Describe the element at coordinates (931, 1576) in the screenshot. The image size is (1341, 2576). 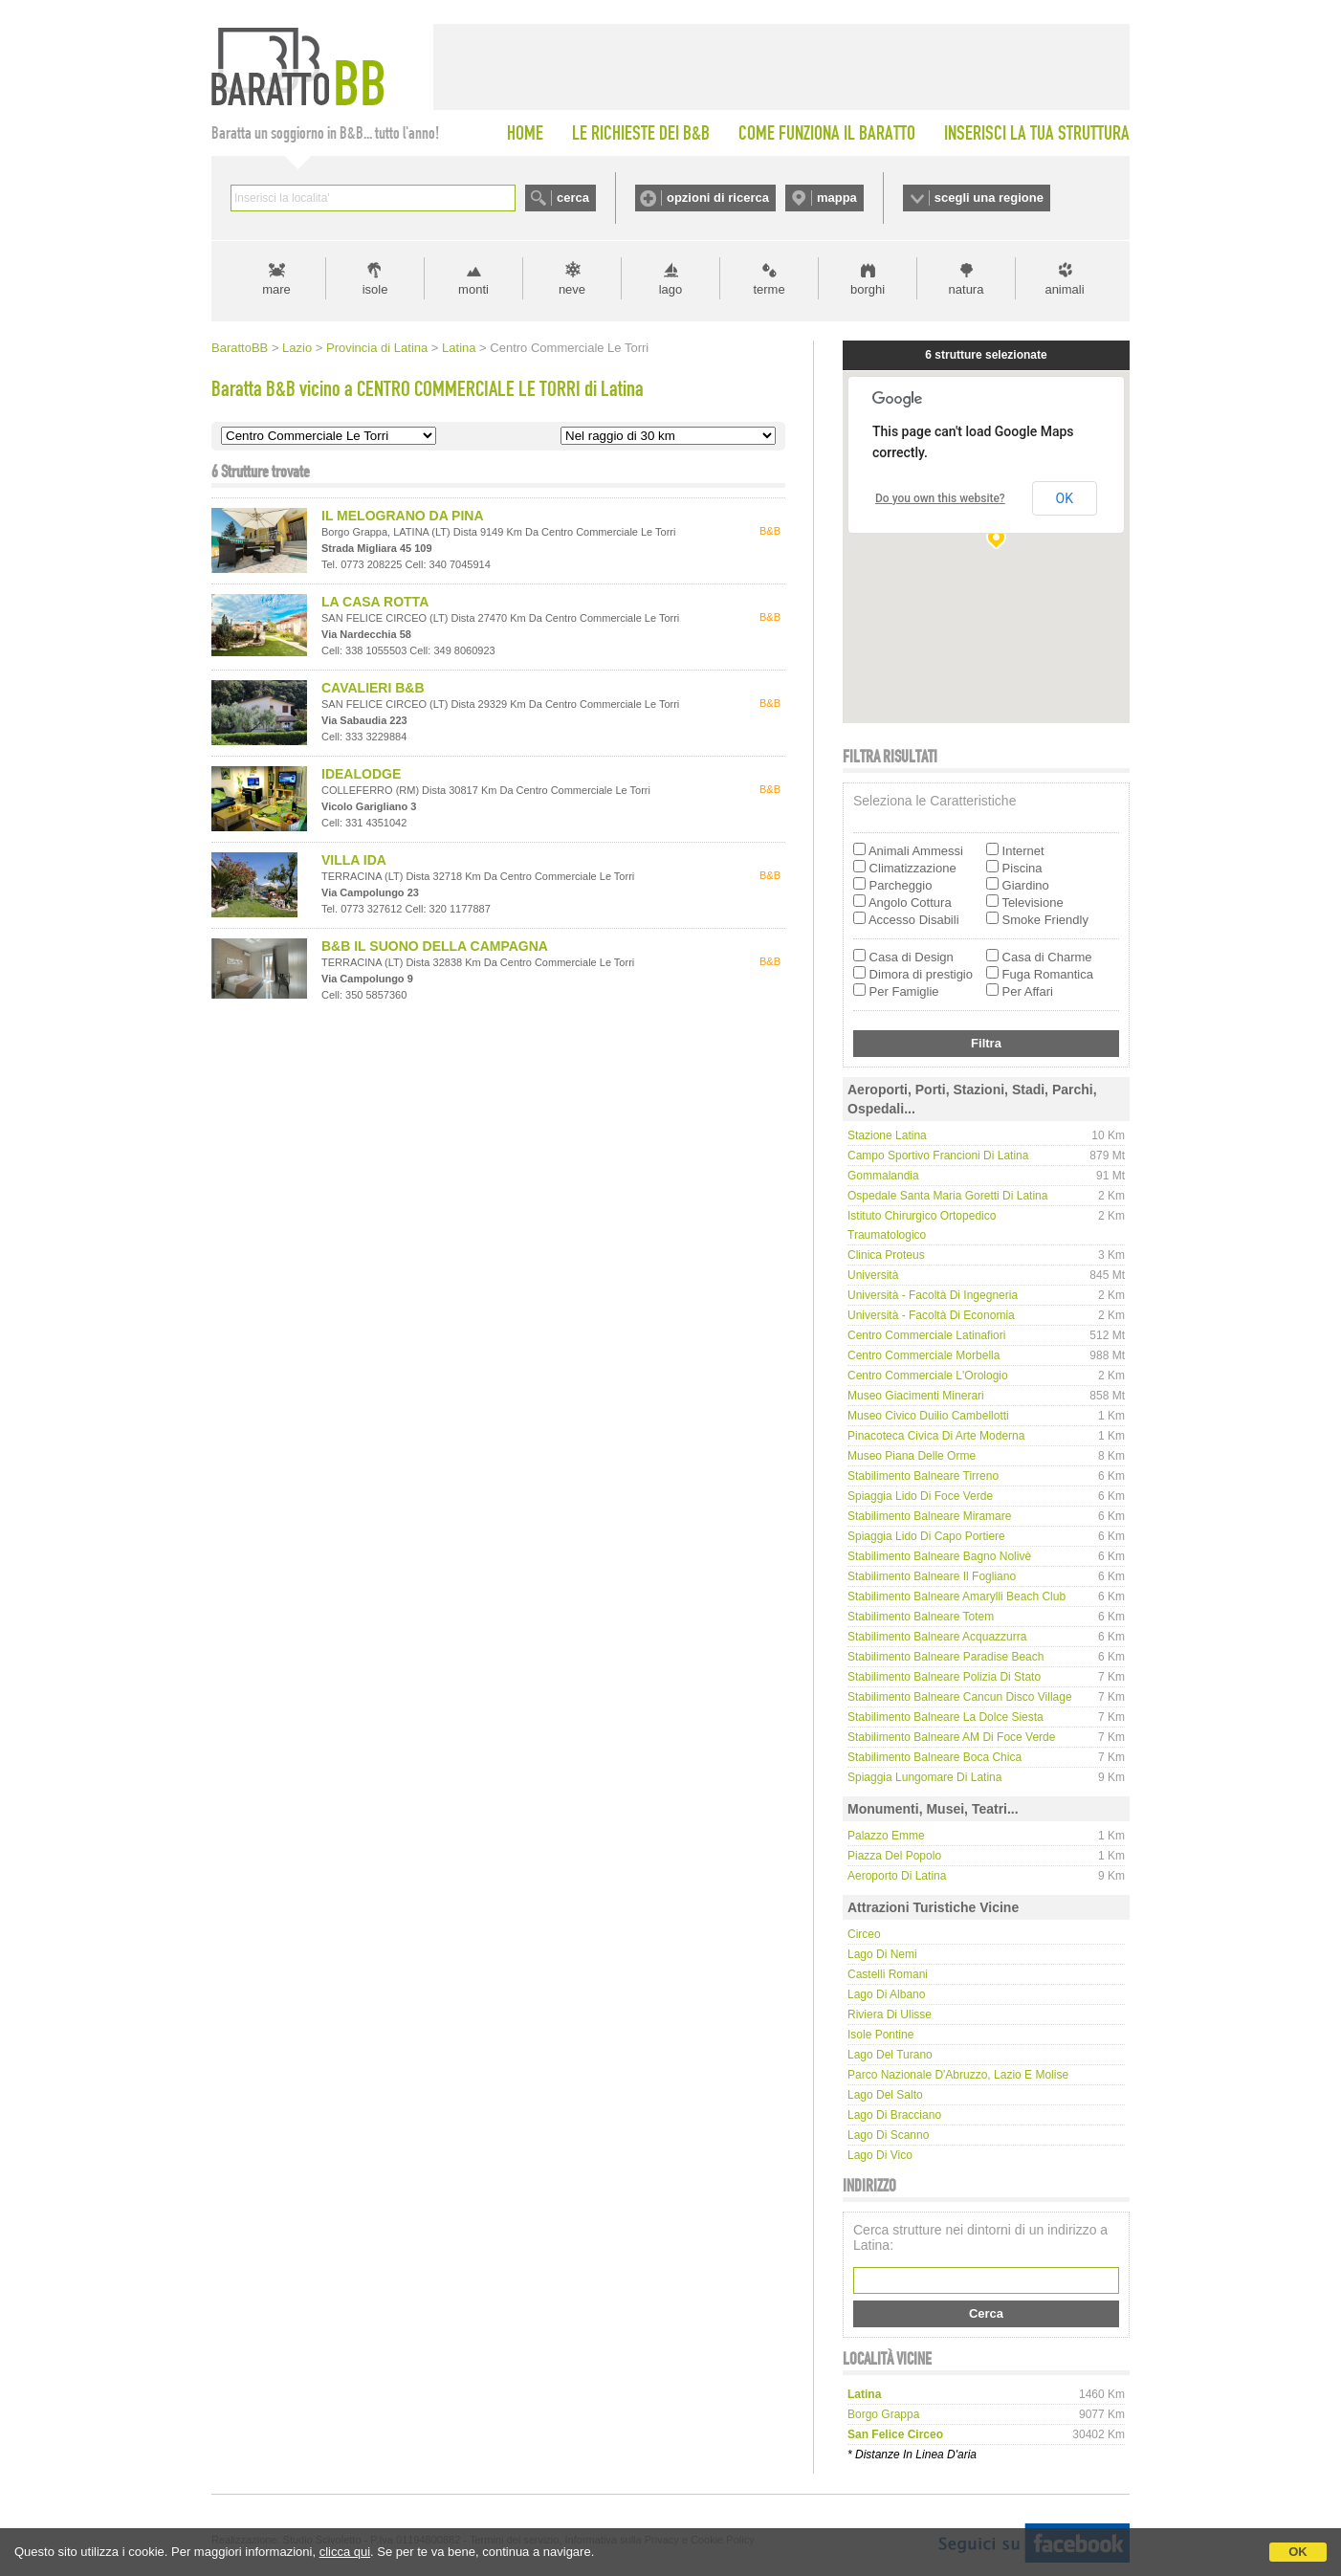
I see `Stabilimento Balneare Il Fogliano` at that location.